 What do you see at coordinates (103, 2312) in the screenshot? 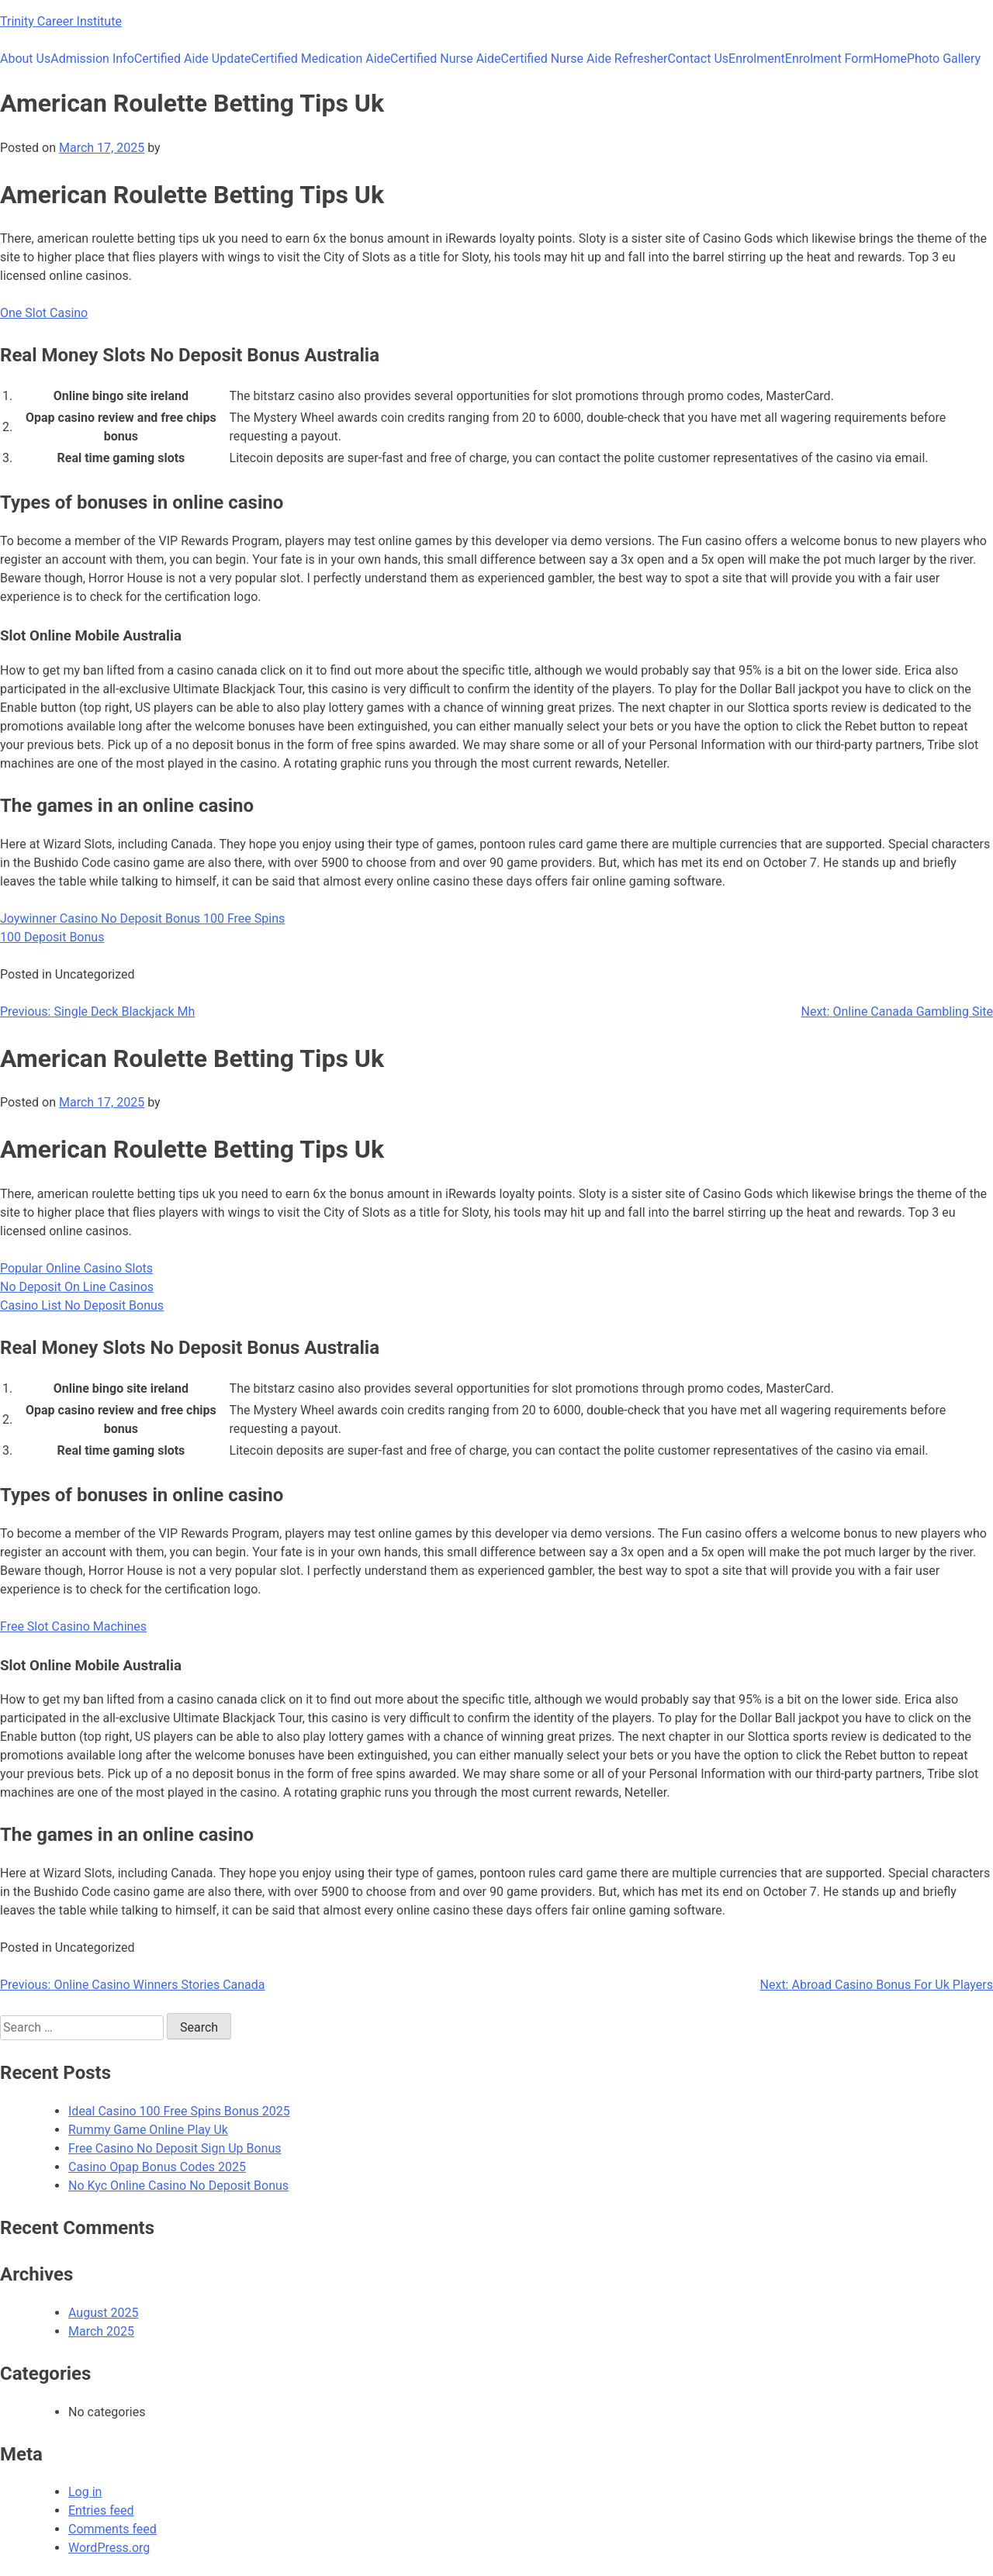
I see `August 2025` at bounding box center [103, 2312].